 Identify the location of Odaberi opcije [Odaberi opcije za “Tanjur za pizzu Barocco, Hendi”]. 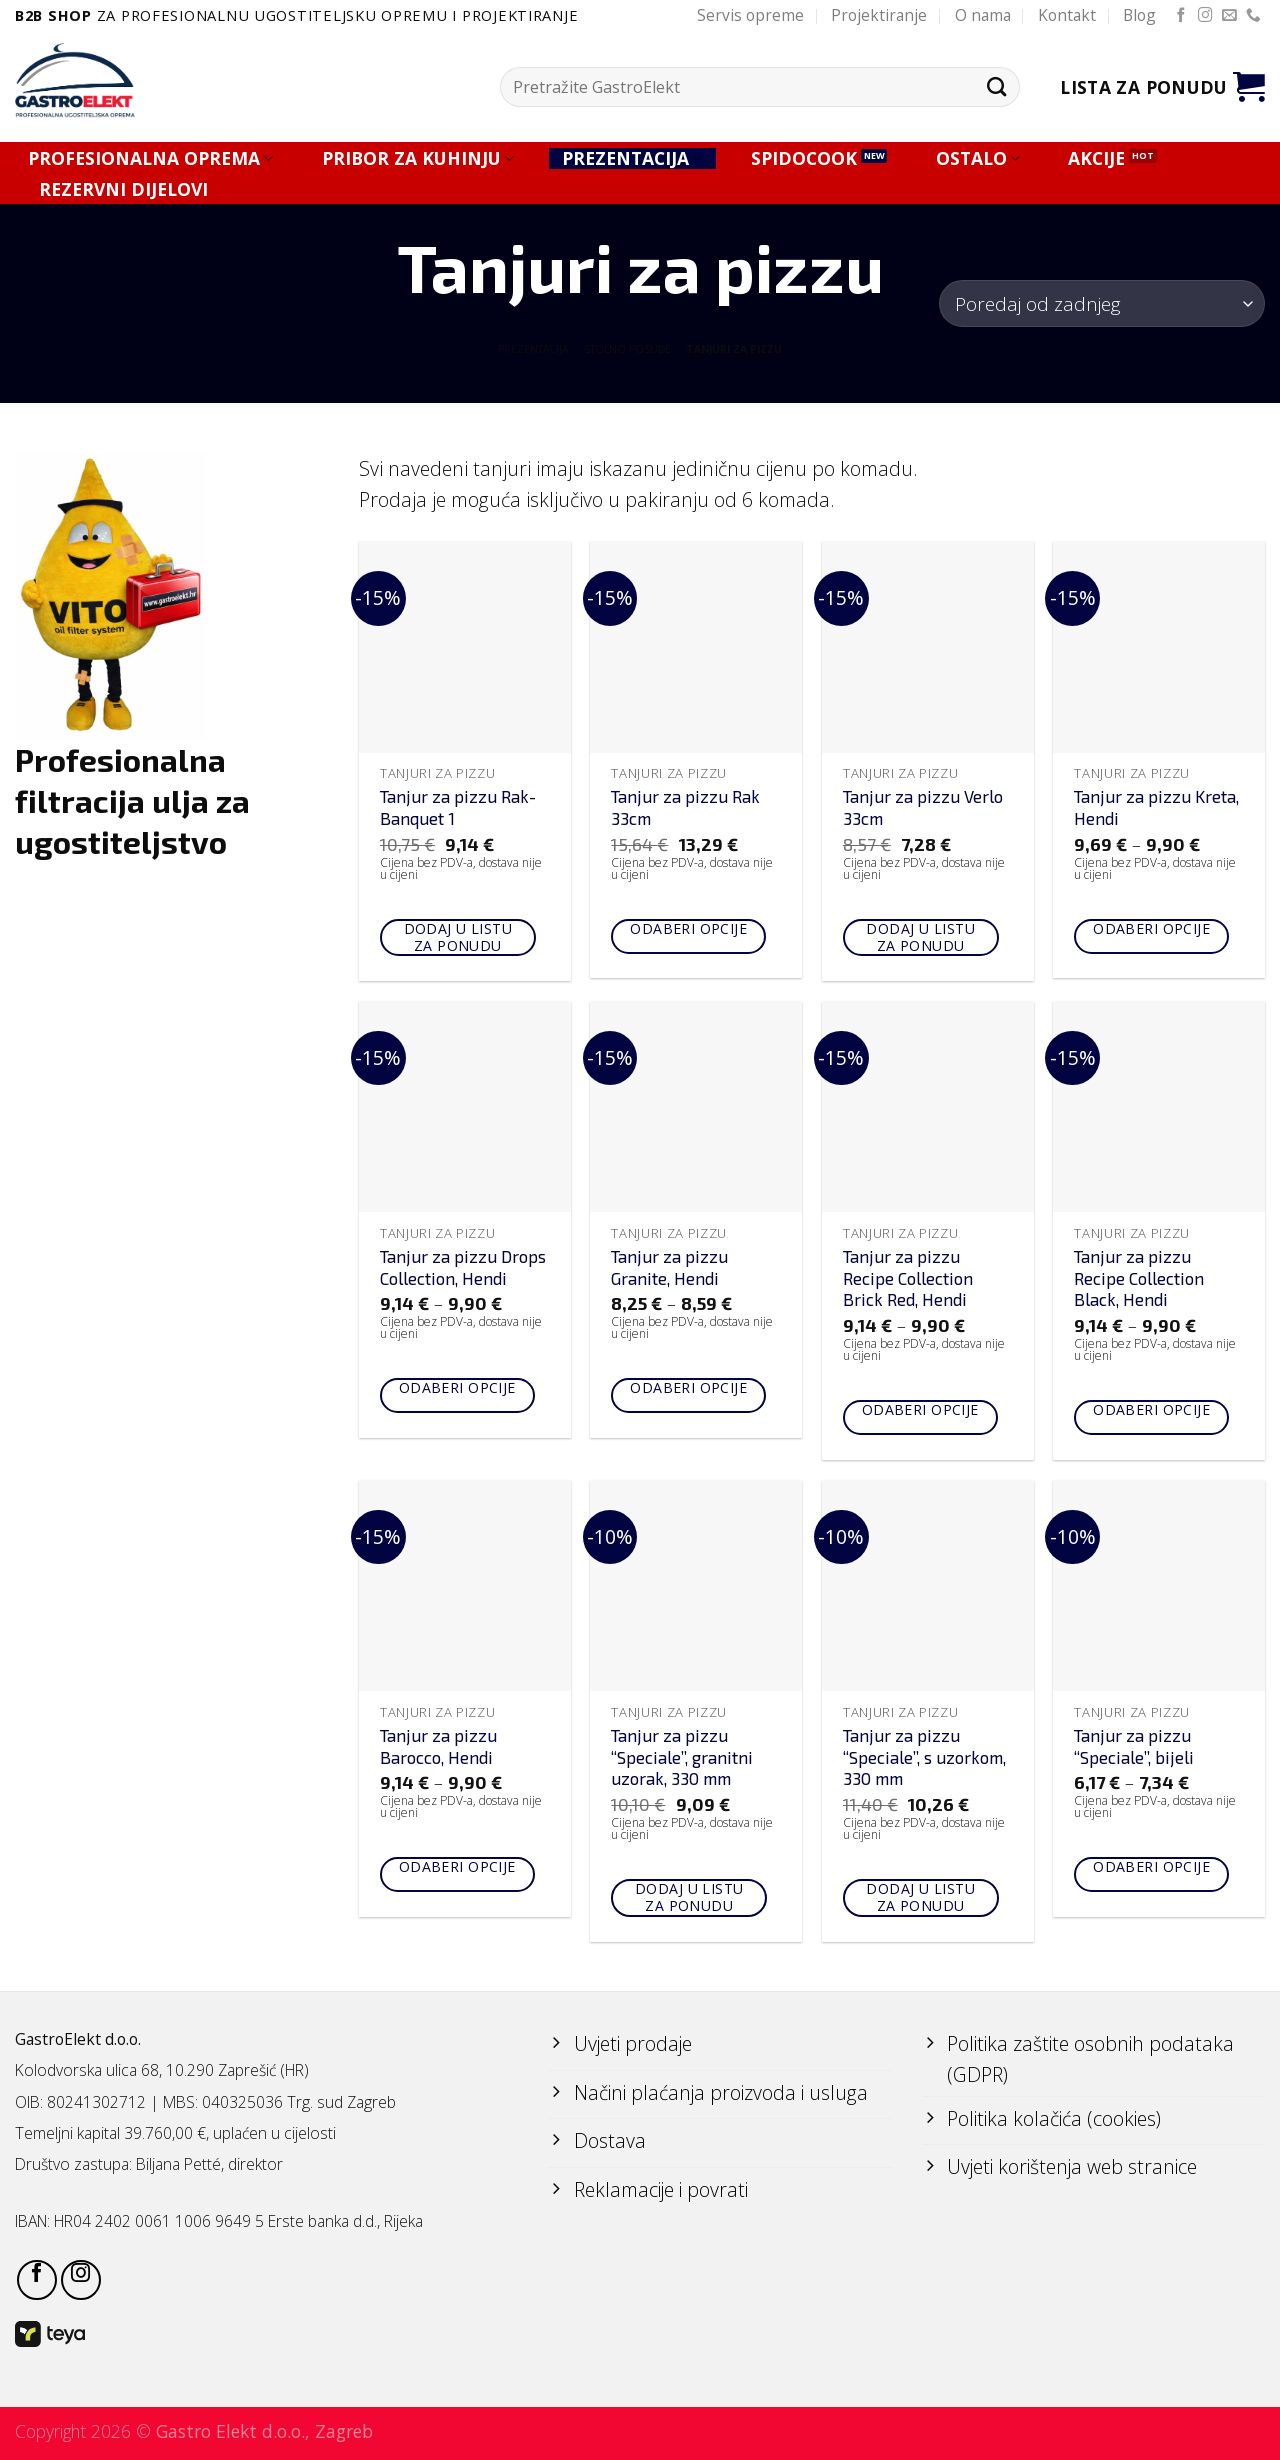
(457, 1866).